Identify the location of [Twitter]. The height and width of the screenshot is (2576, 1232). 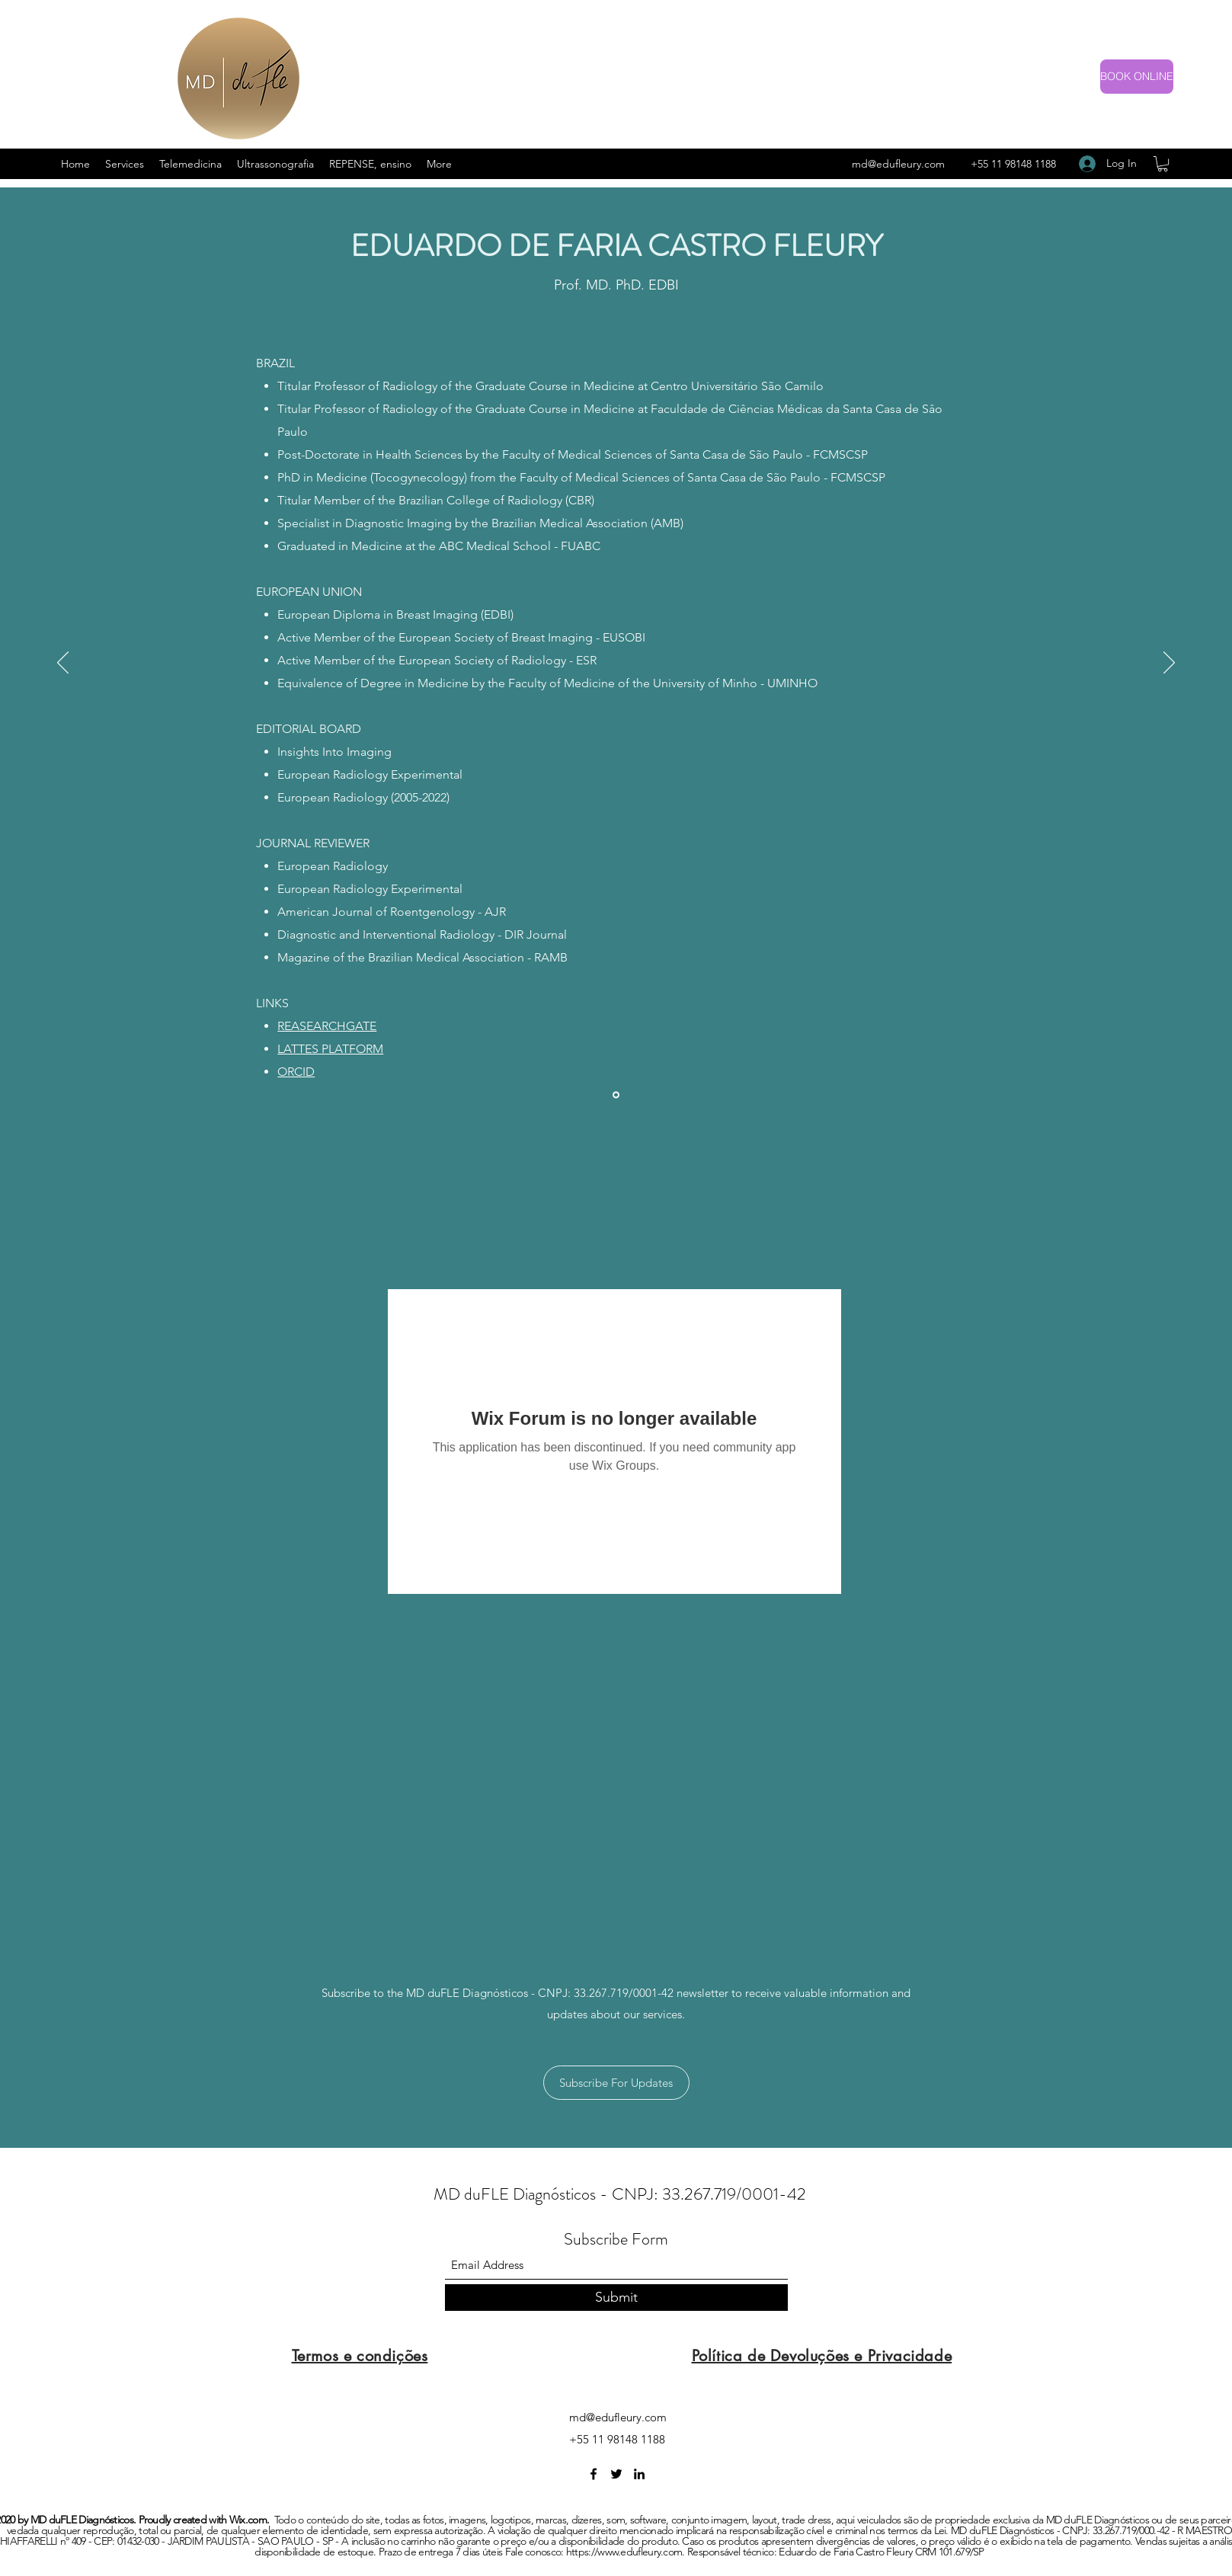
(616, 2474).